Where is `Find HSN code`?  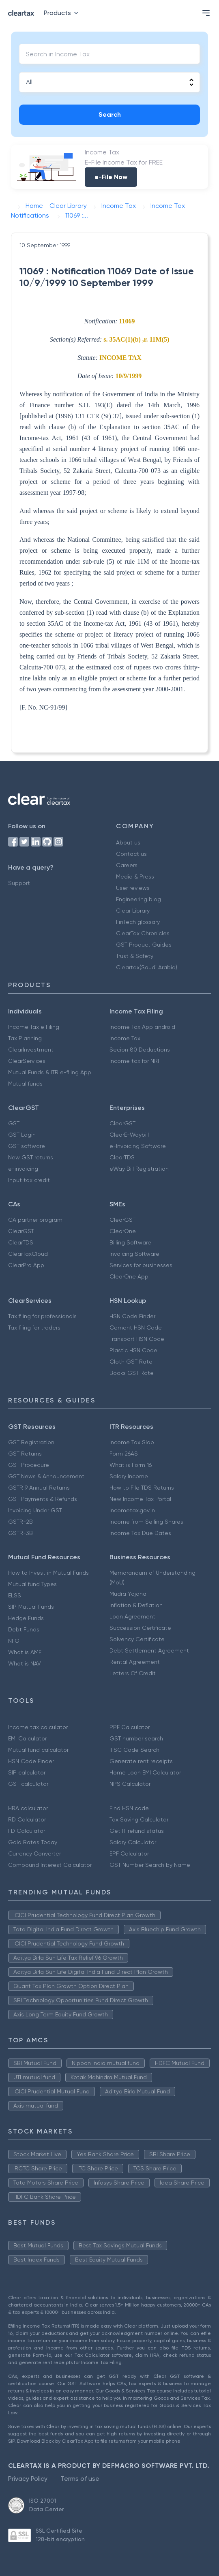
Find HSN code is located at coordinates (129, 1808).